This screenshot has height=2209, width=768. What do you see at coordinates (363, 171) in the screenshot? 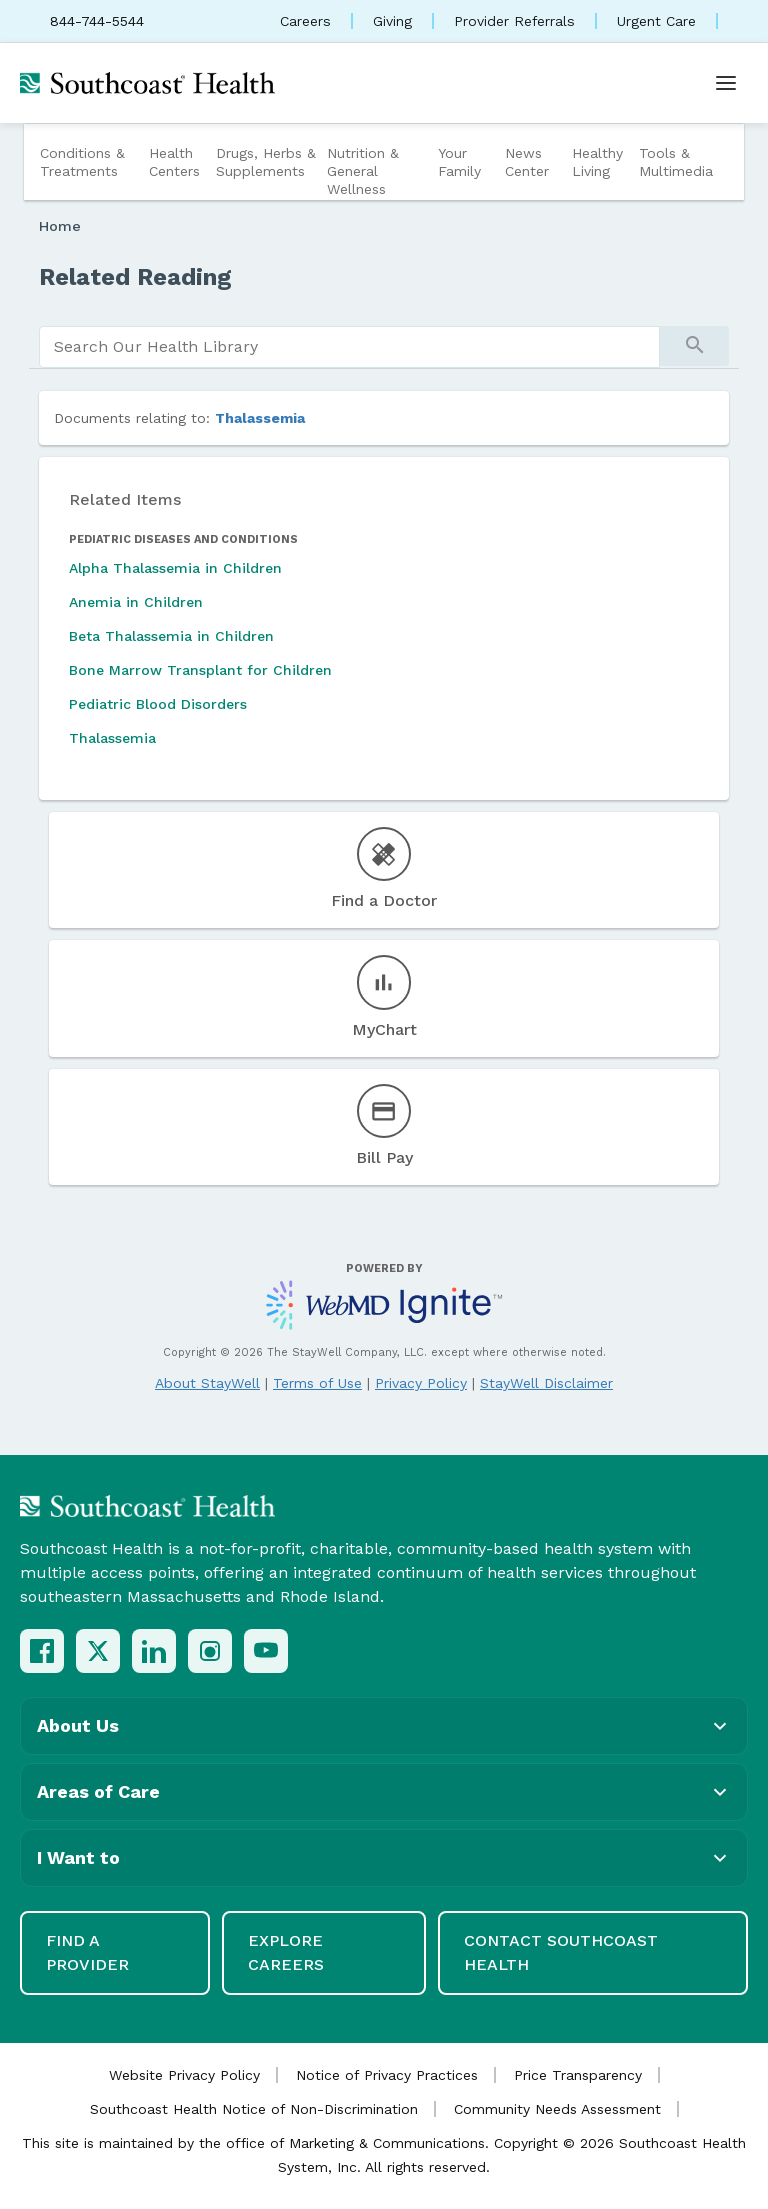
I see `Nutrition & General Wellness` at bounding box center [363, 171].